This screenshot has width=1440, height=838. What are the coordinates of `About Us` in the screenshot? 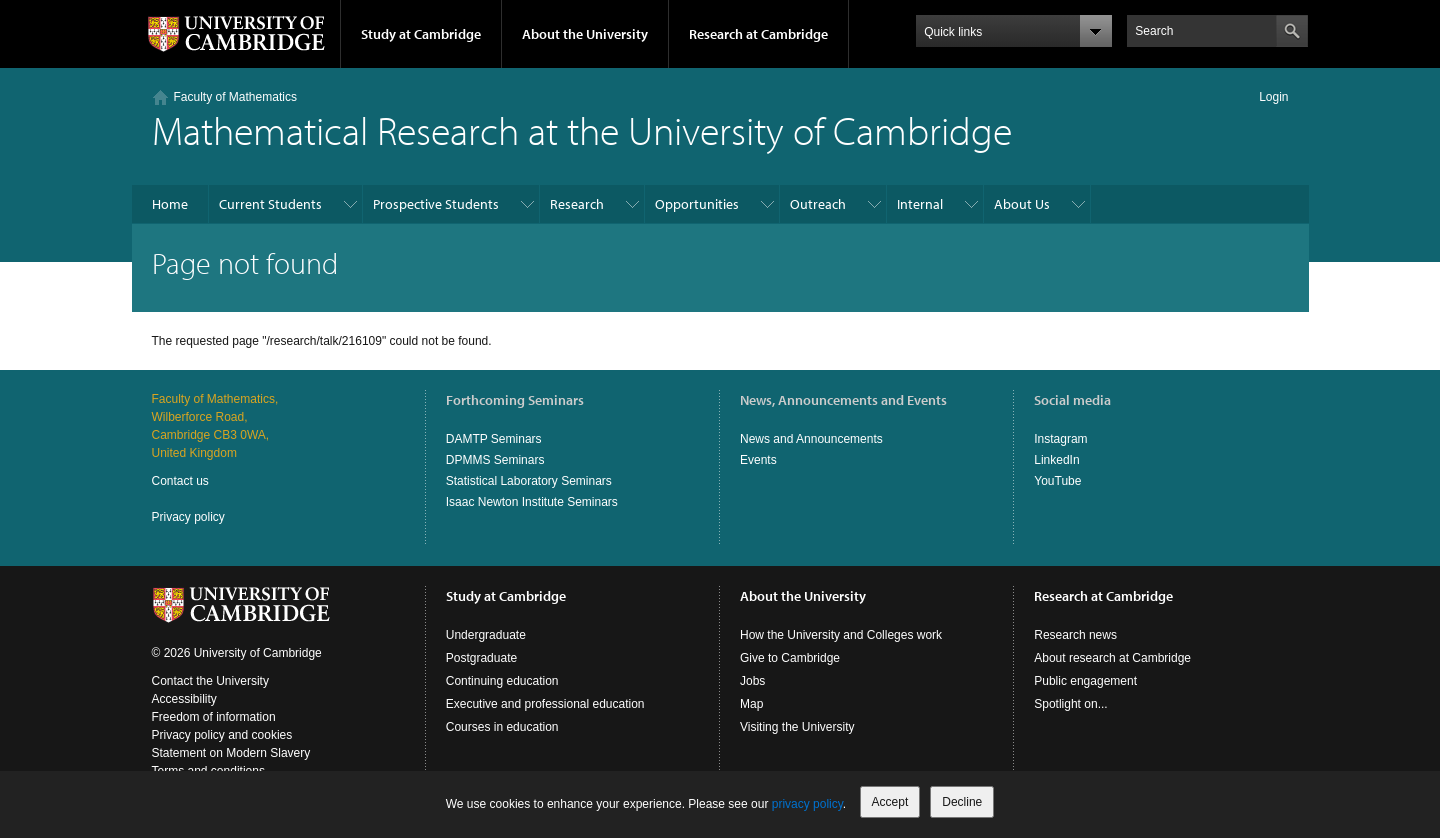 It's located at (1022, 204).